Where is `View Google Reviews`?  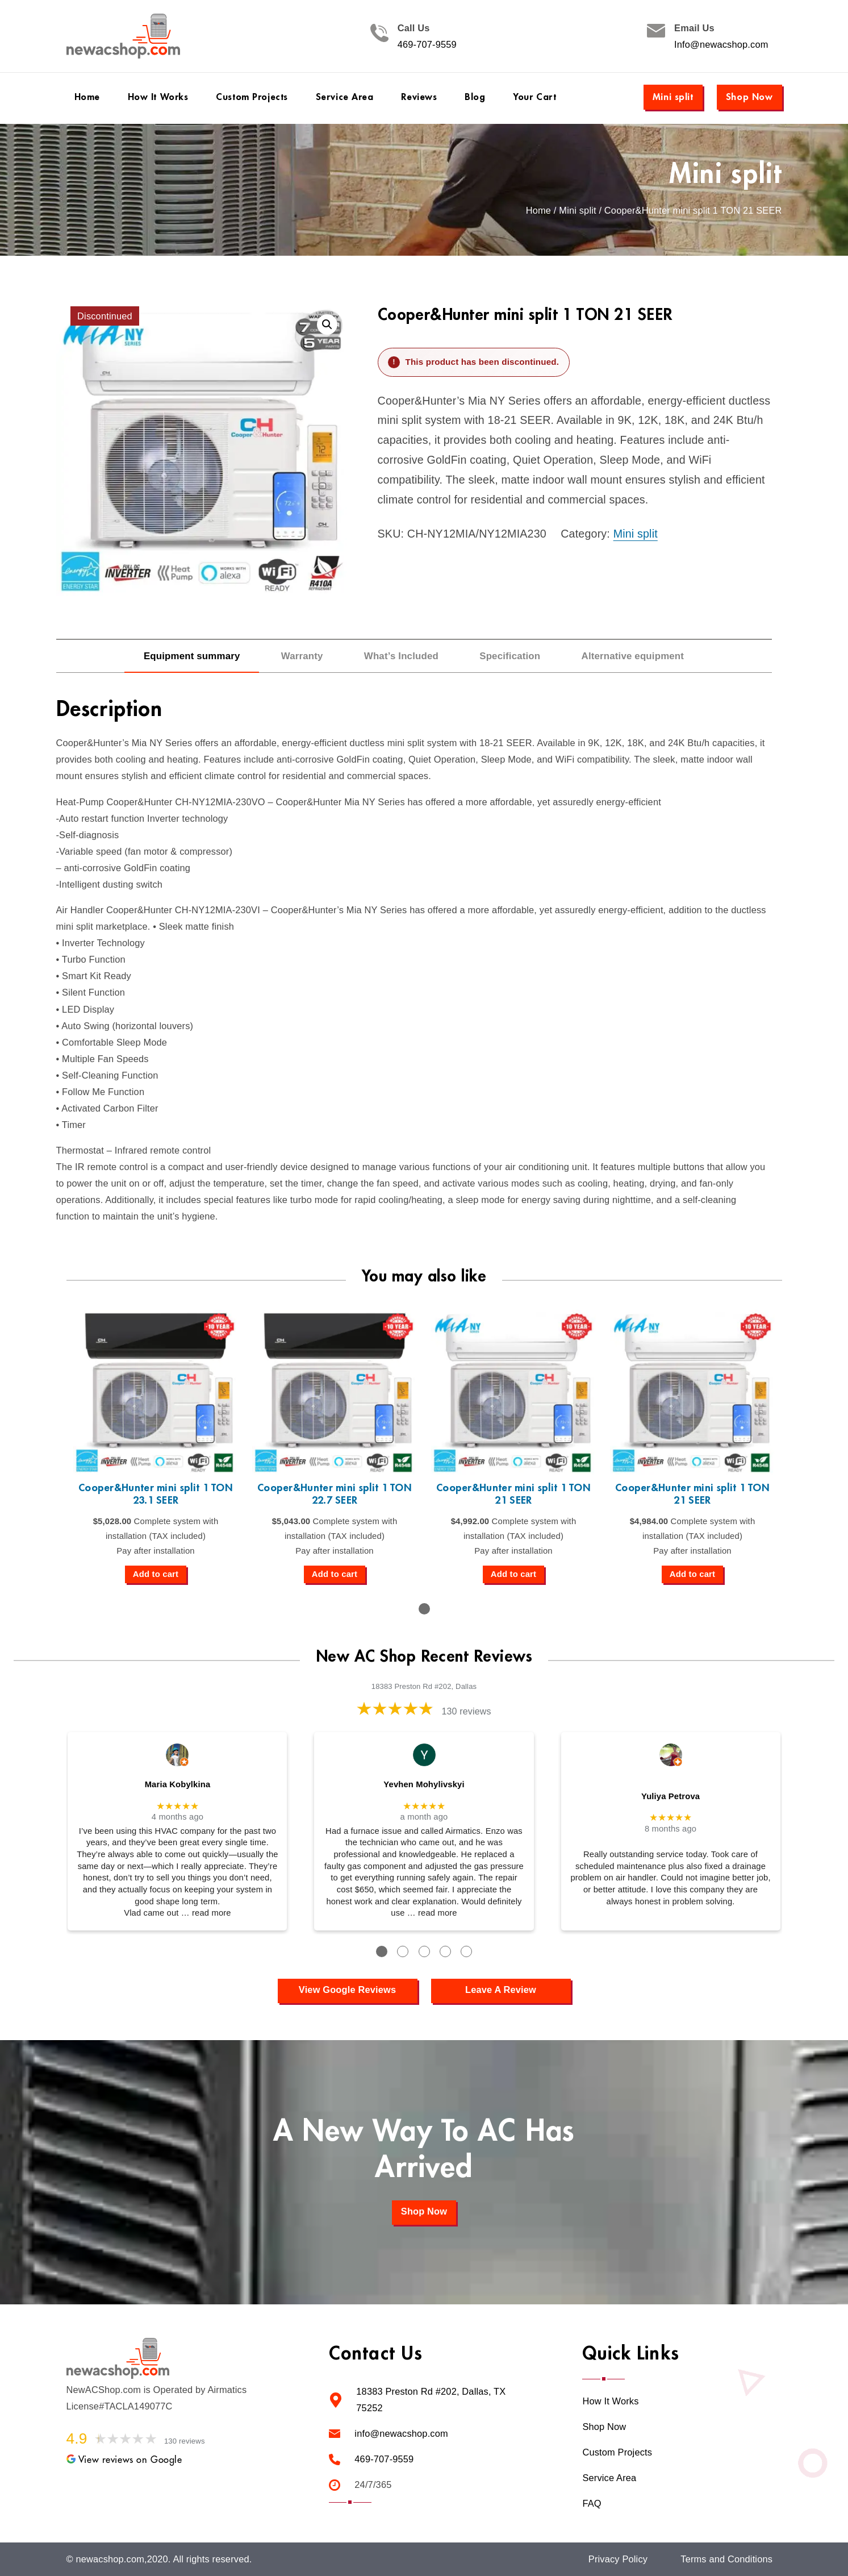 View Google Reviews is located at coordinates (347, 1989).